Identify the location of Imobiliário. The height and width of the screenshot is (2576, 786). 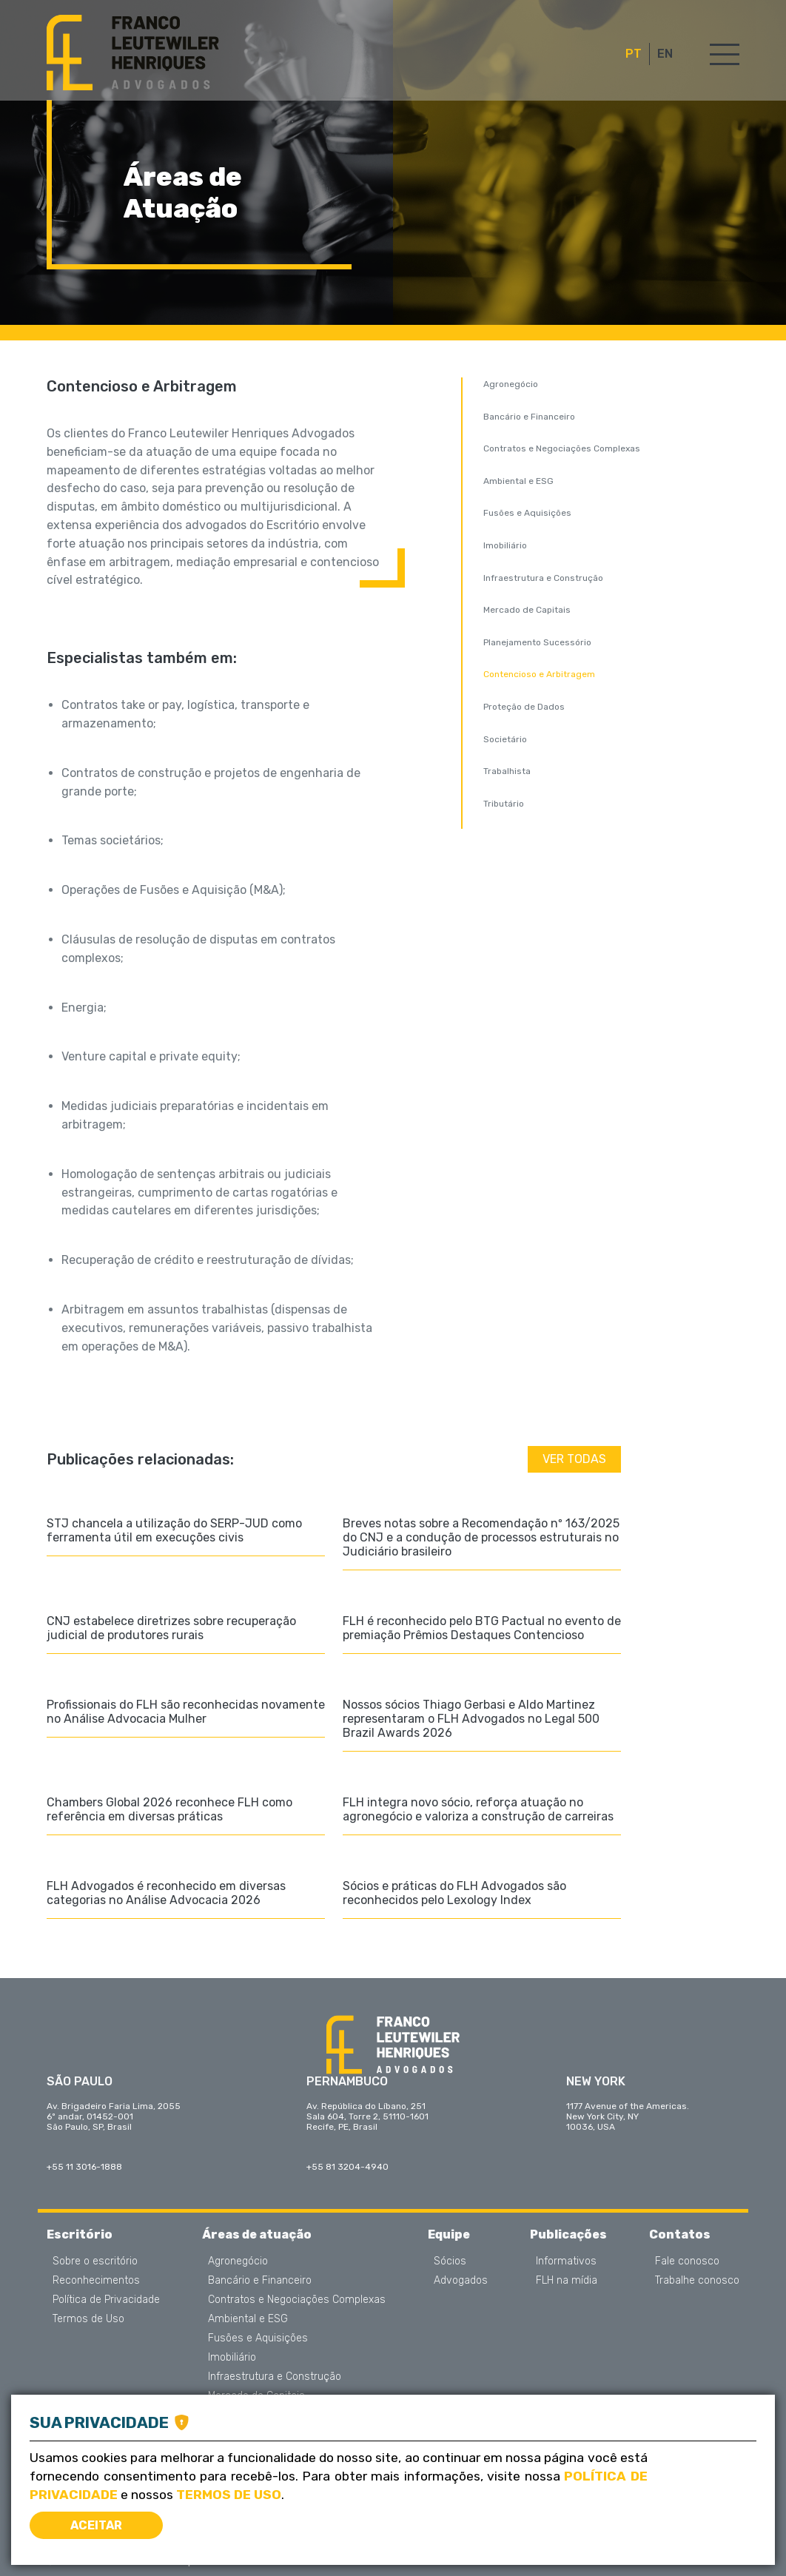
(505, 545).